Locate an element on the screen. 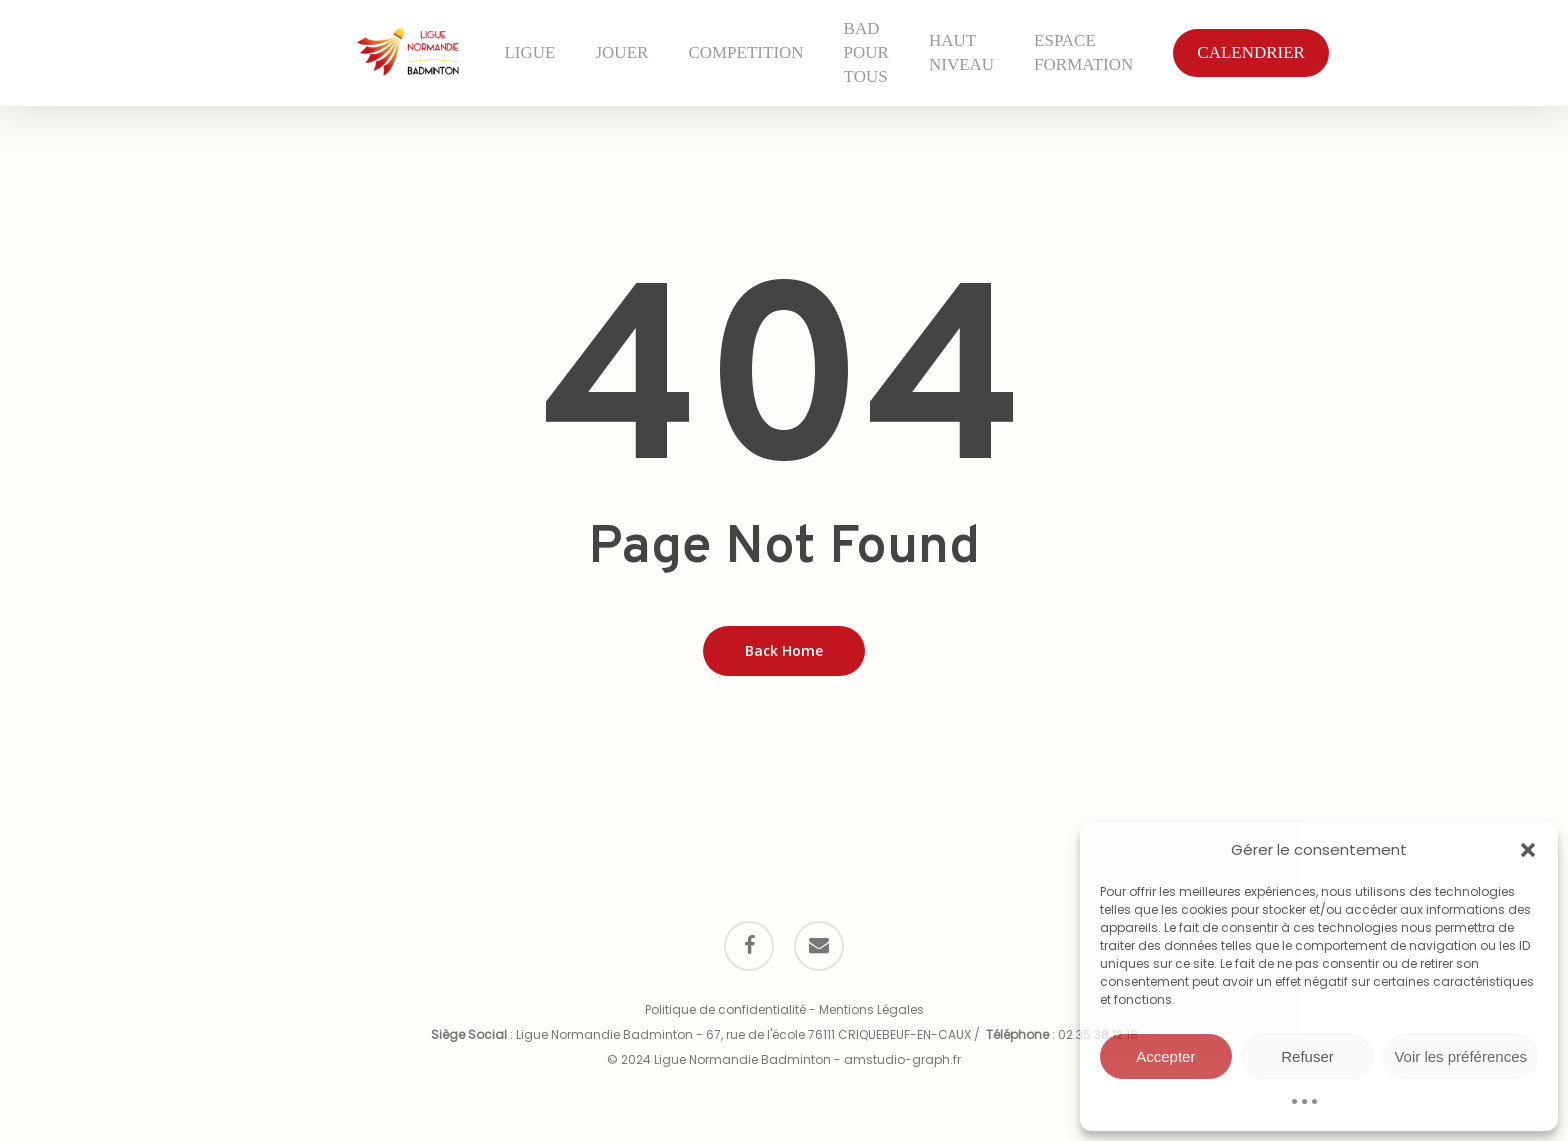  Accepter is located at coordinates (1165, 1056).